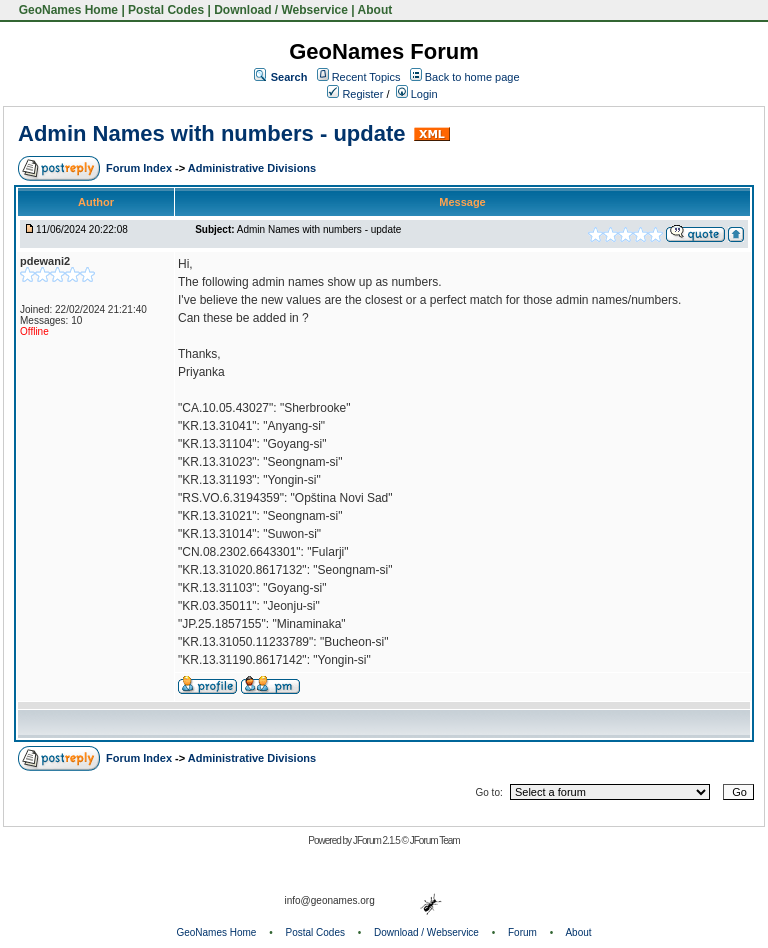 This screenshot has height=948, width=768. What do you see at coordinates (252, 168) in the screenshot?
I see `Administrative Divisions` at bounding box center [252, 168].